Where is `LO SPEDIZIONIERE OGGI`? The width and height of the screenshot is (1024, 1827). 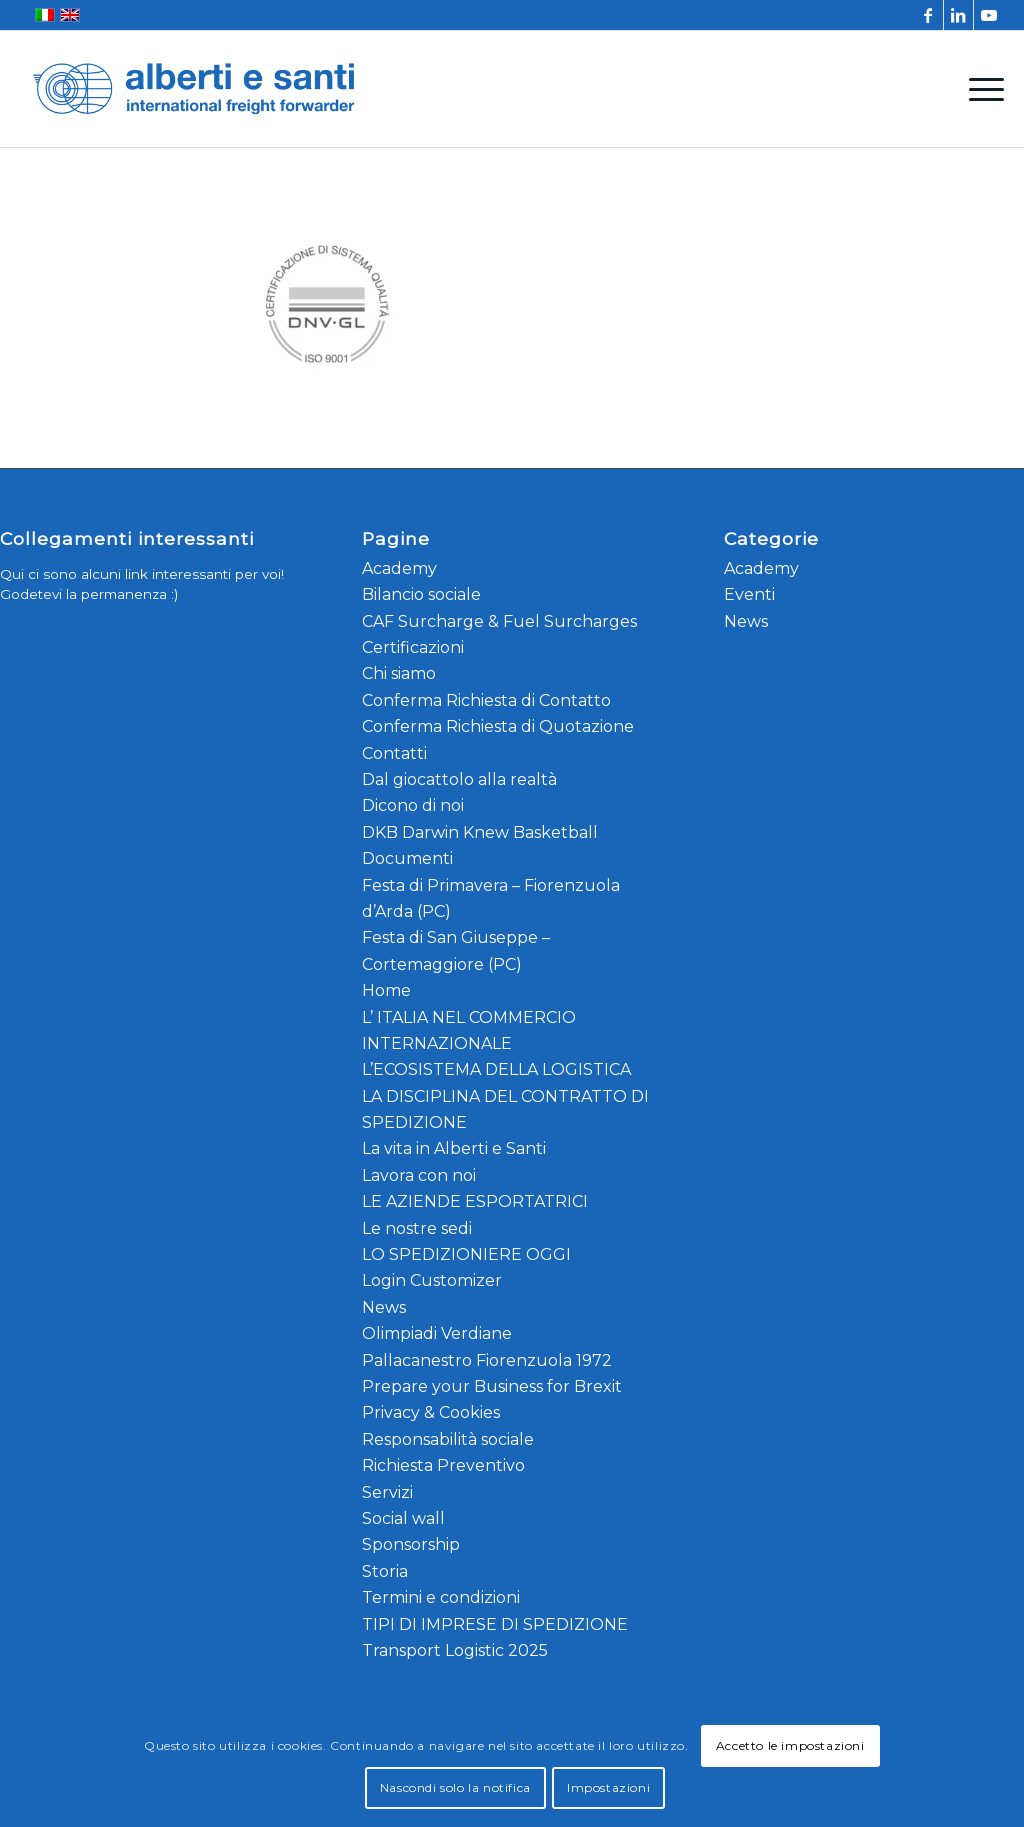
LO SPEDIZIONIERE OGGI is located at coordinates (466, 1254).